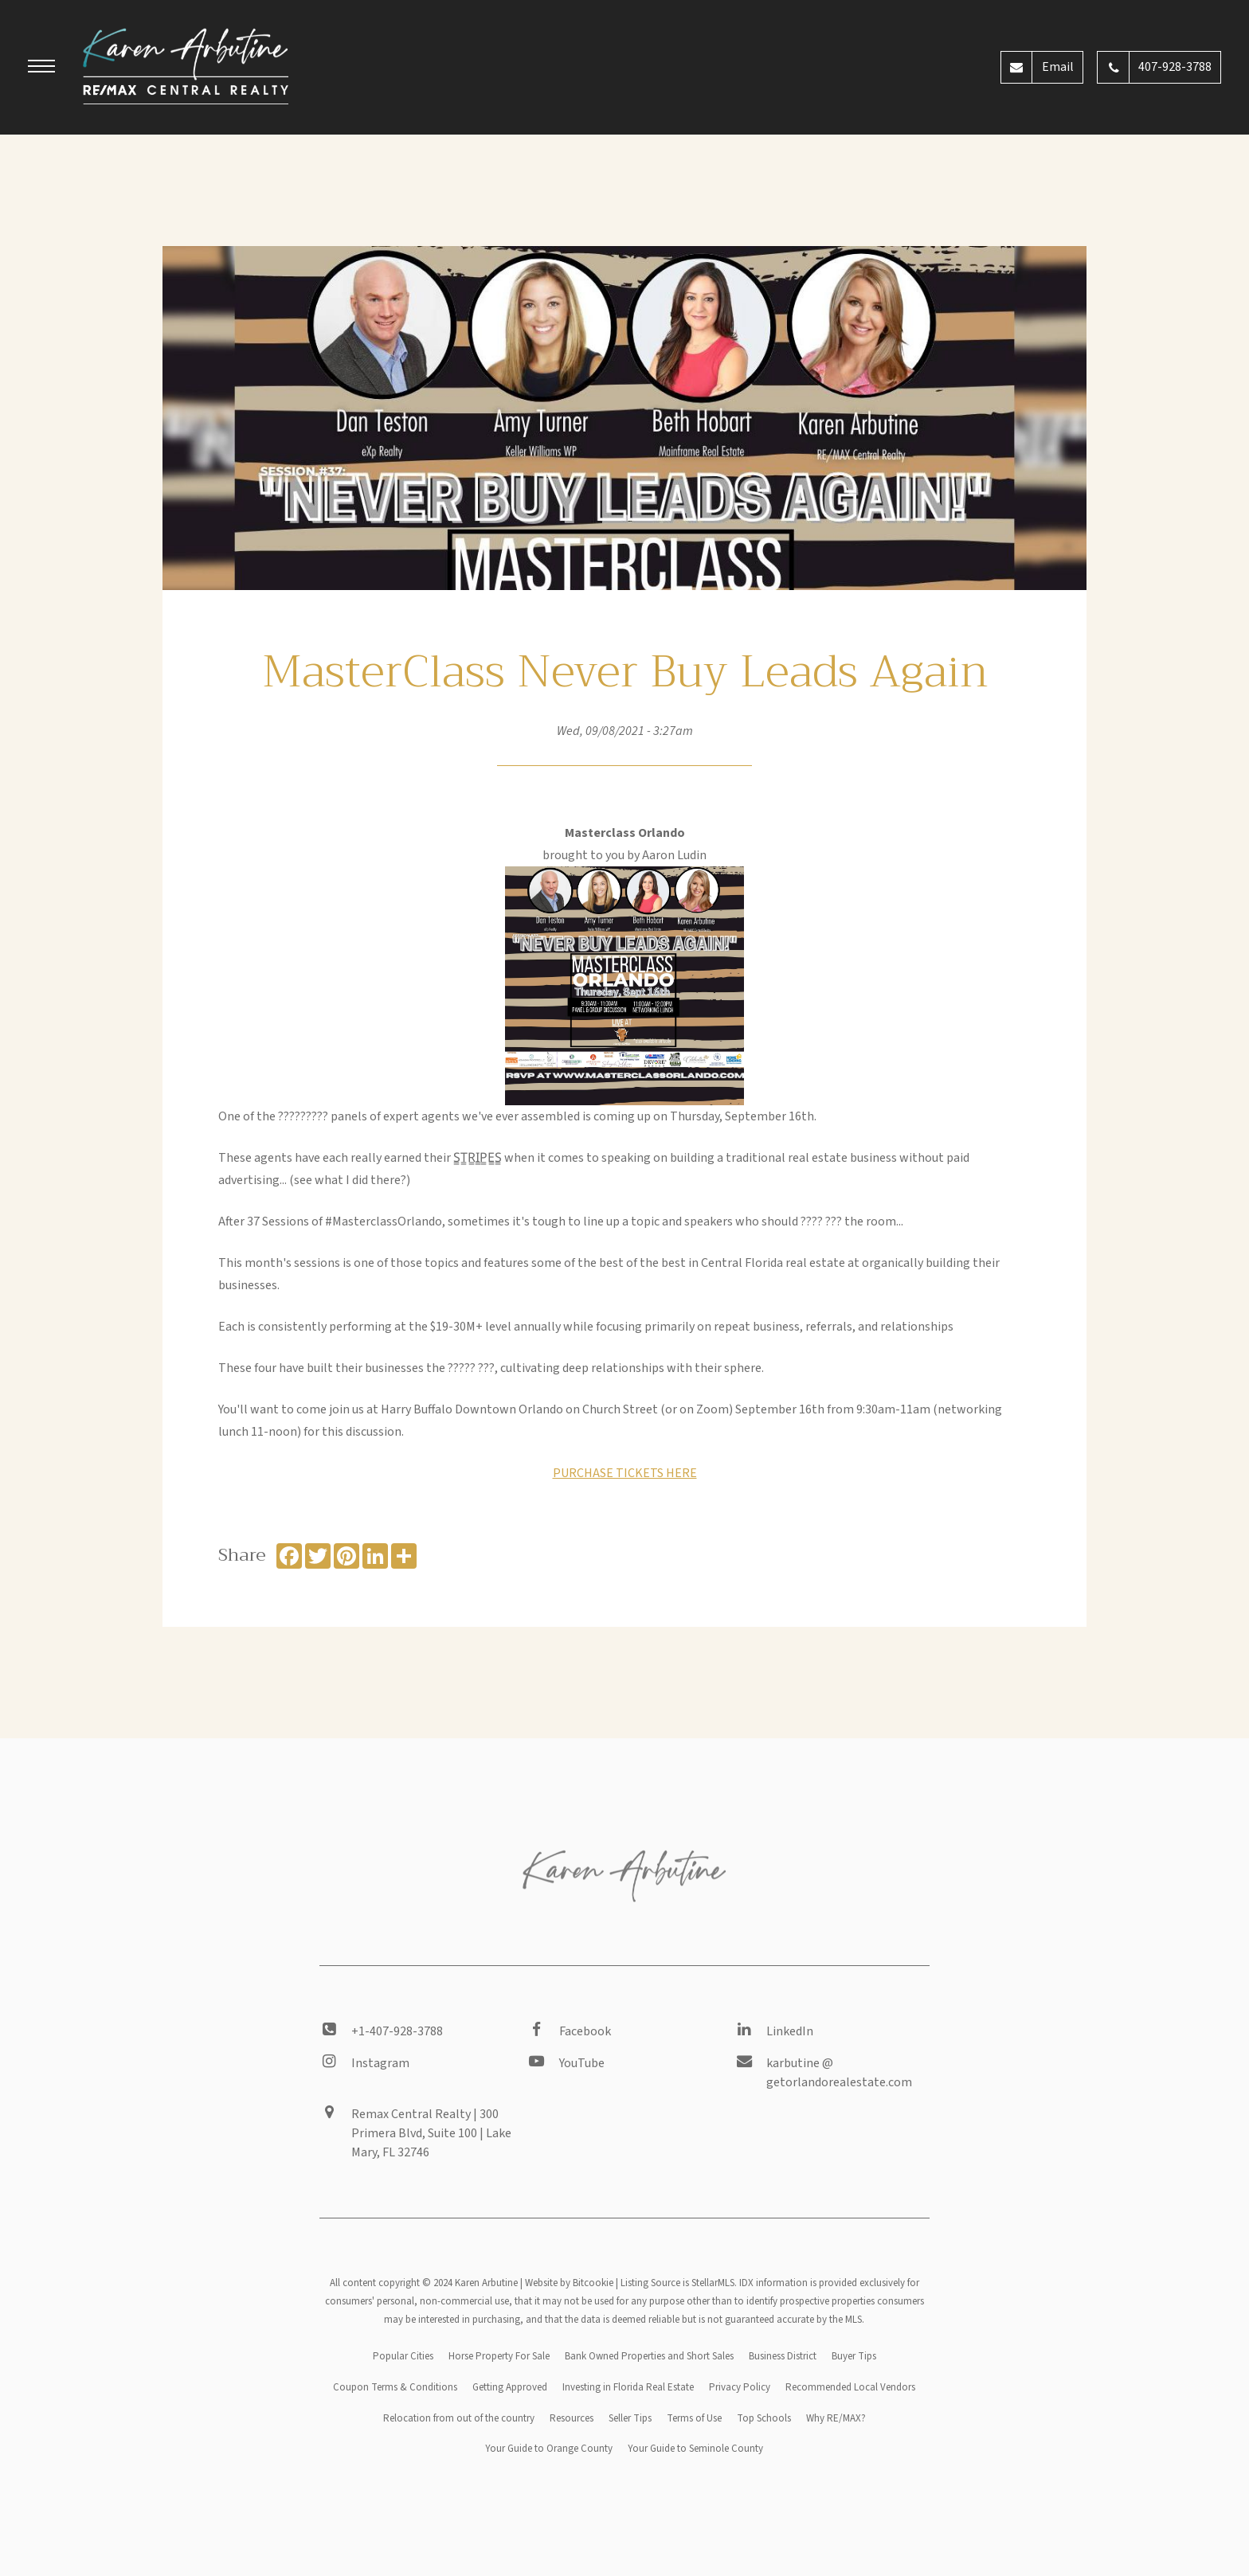 The height and width of the screenshot is (2576, 1249). I want to click on Bank Owned Properties and Short Sales, so click(649, 2356).